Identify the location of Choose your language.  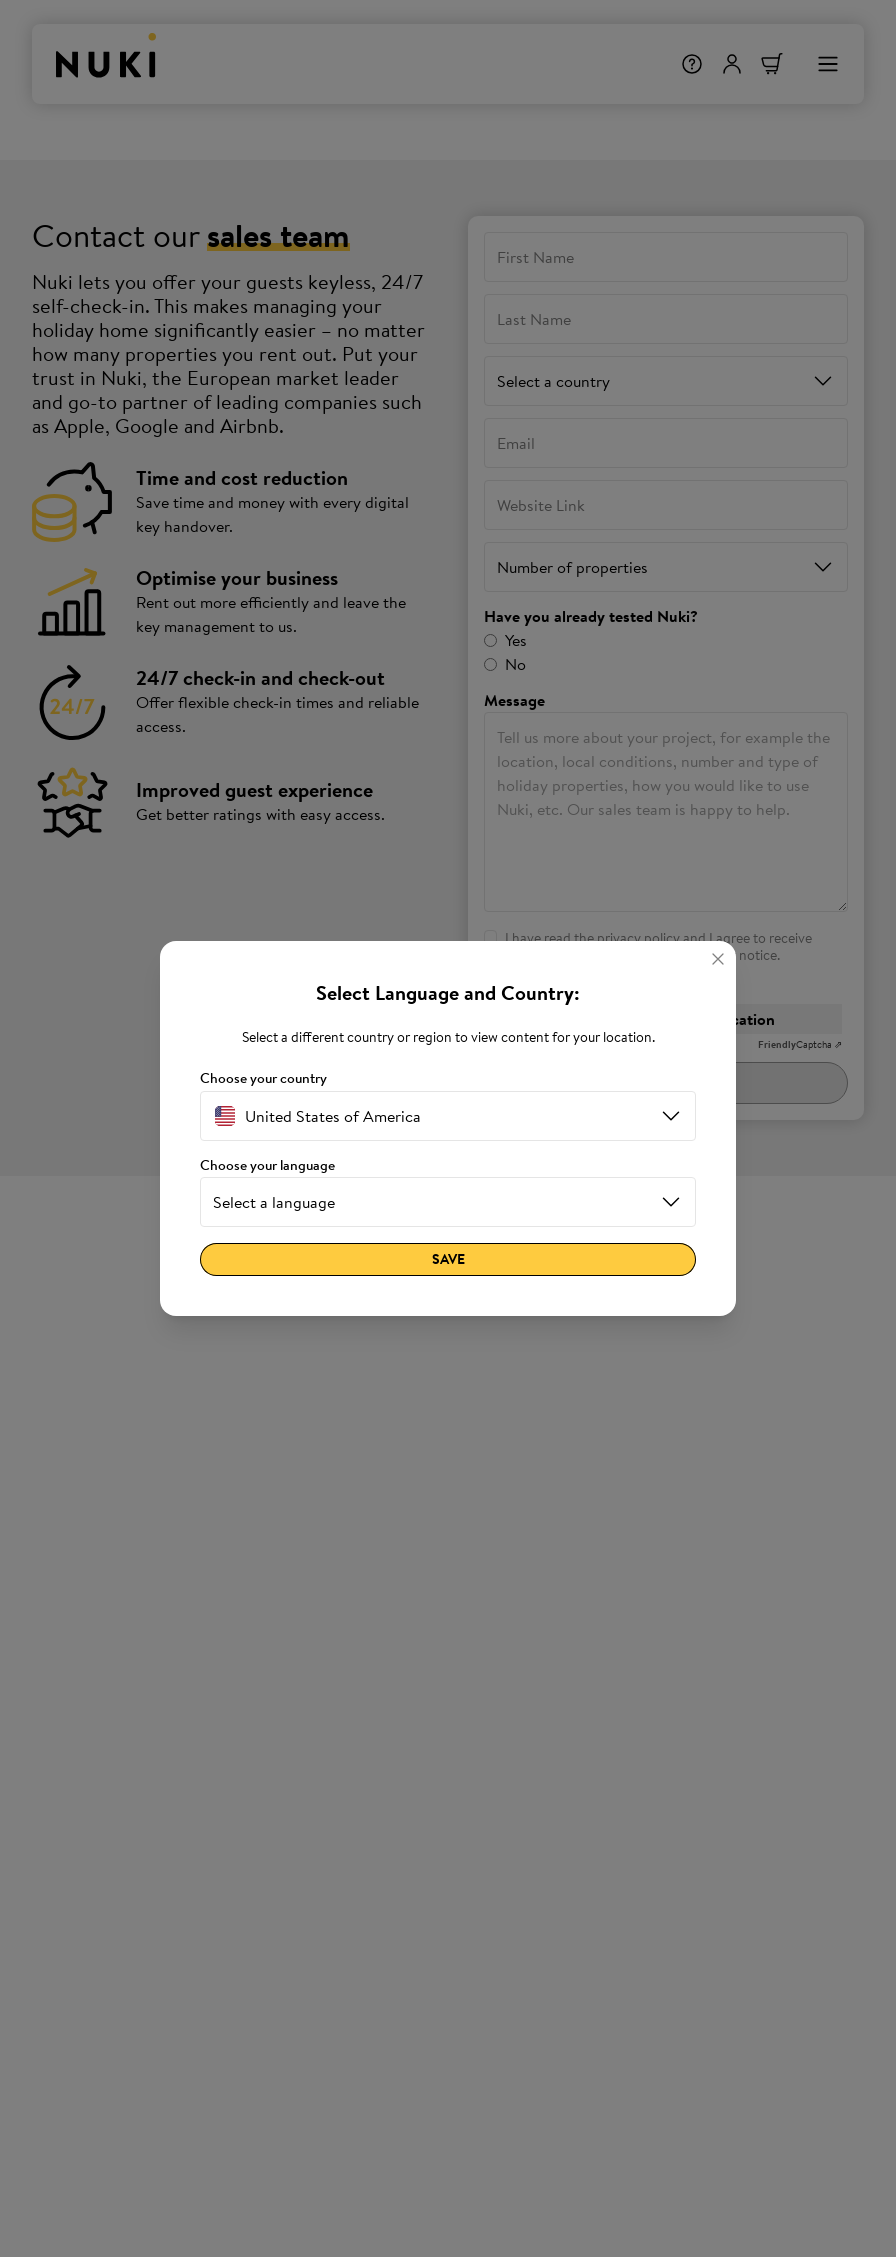
(267, 1165).